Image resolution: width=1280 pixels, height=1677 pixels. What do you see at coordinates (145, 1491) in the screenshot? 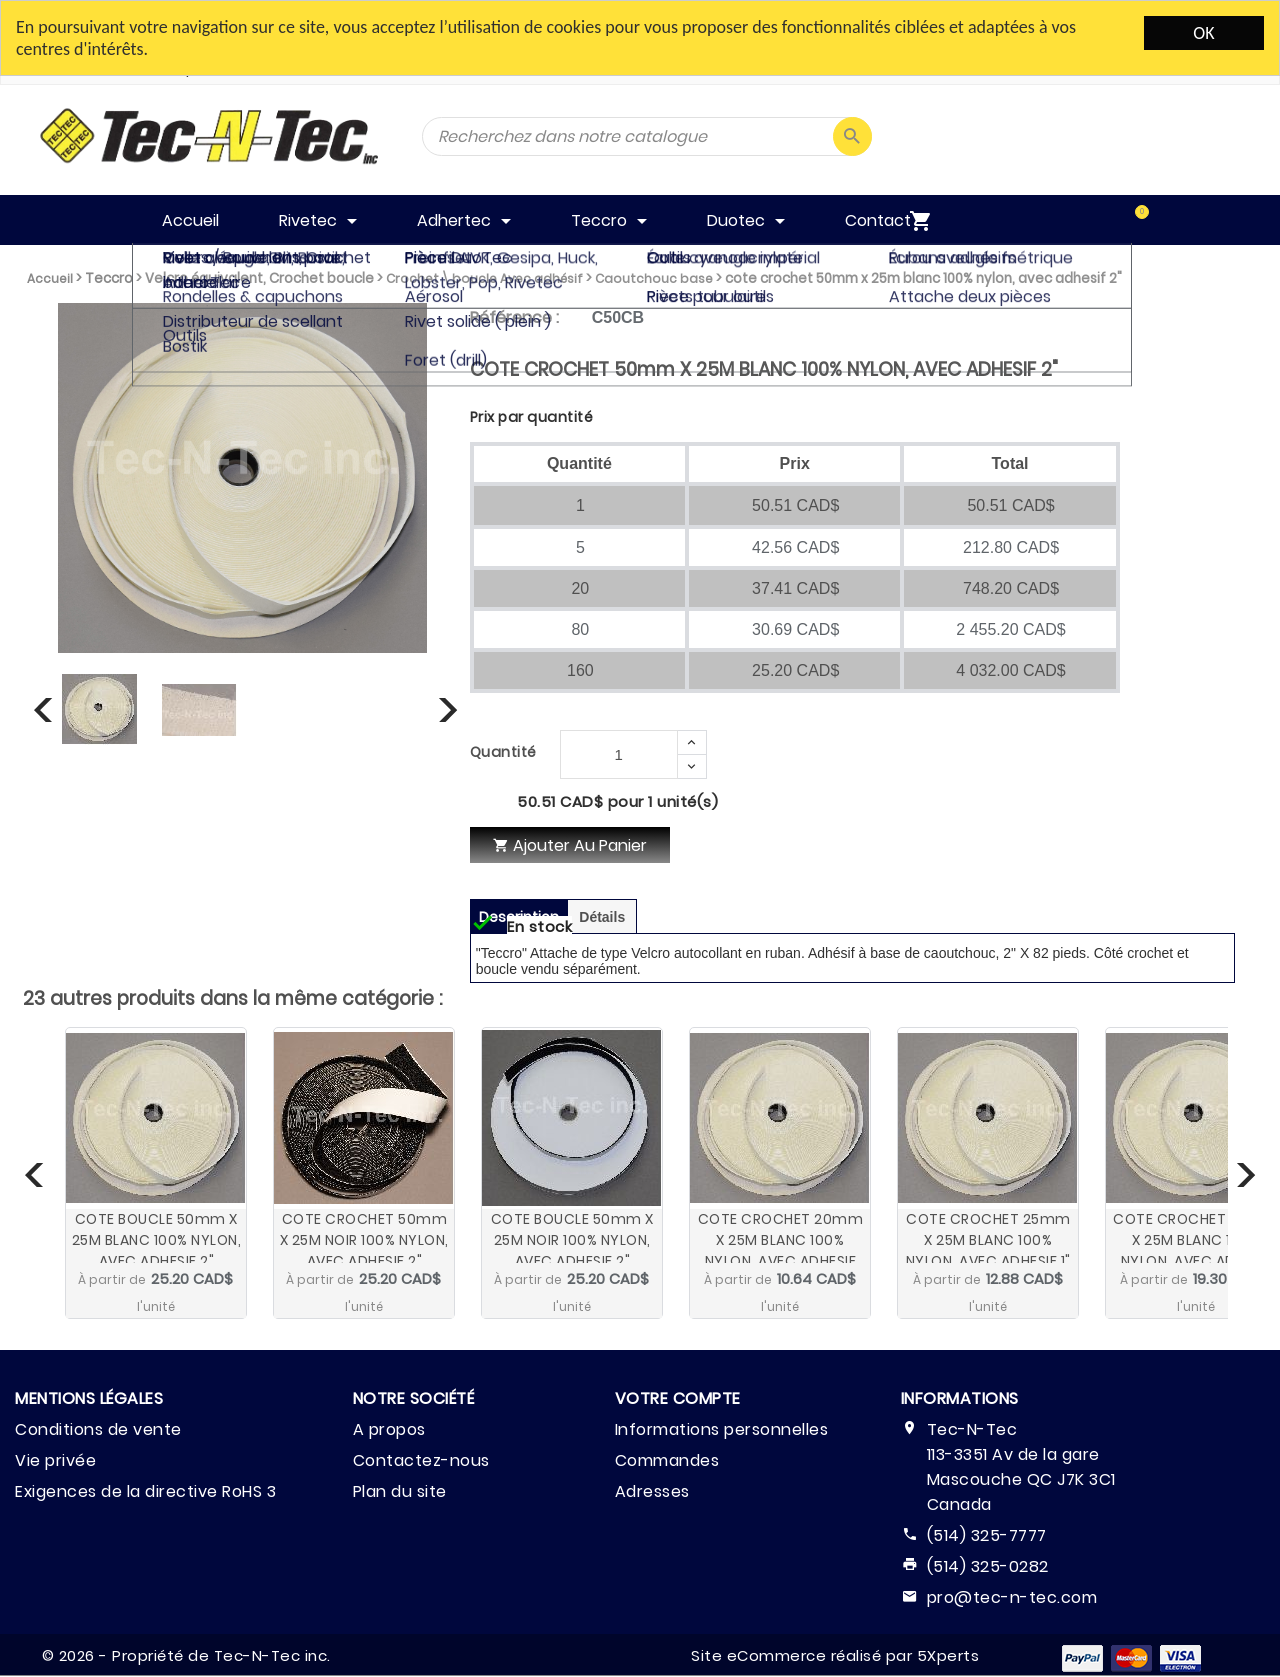
I see `Exigences de la directive RoHS 3` at bounding box center [145, 1491].